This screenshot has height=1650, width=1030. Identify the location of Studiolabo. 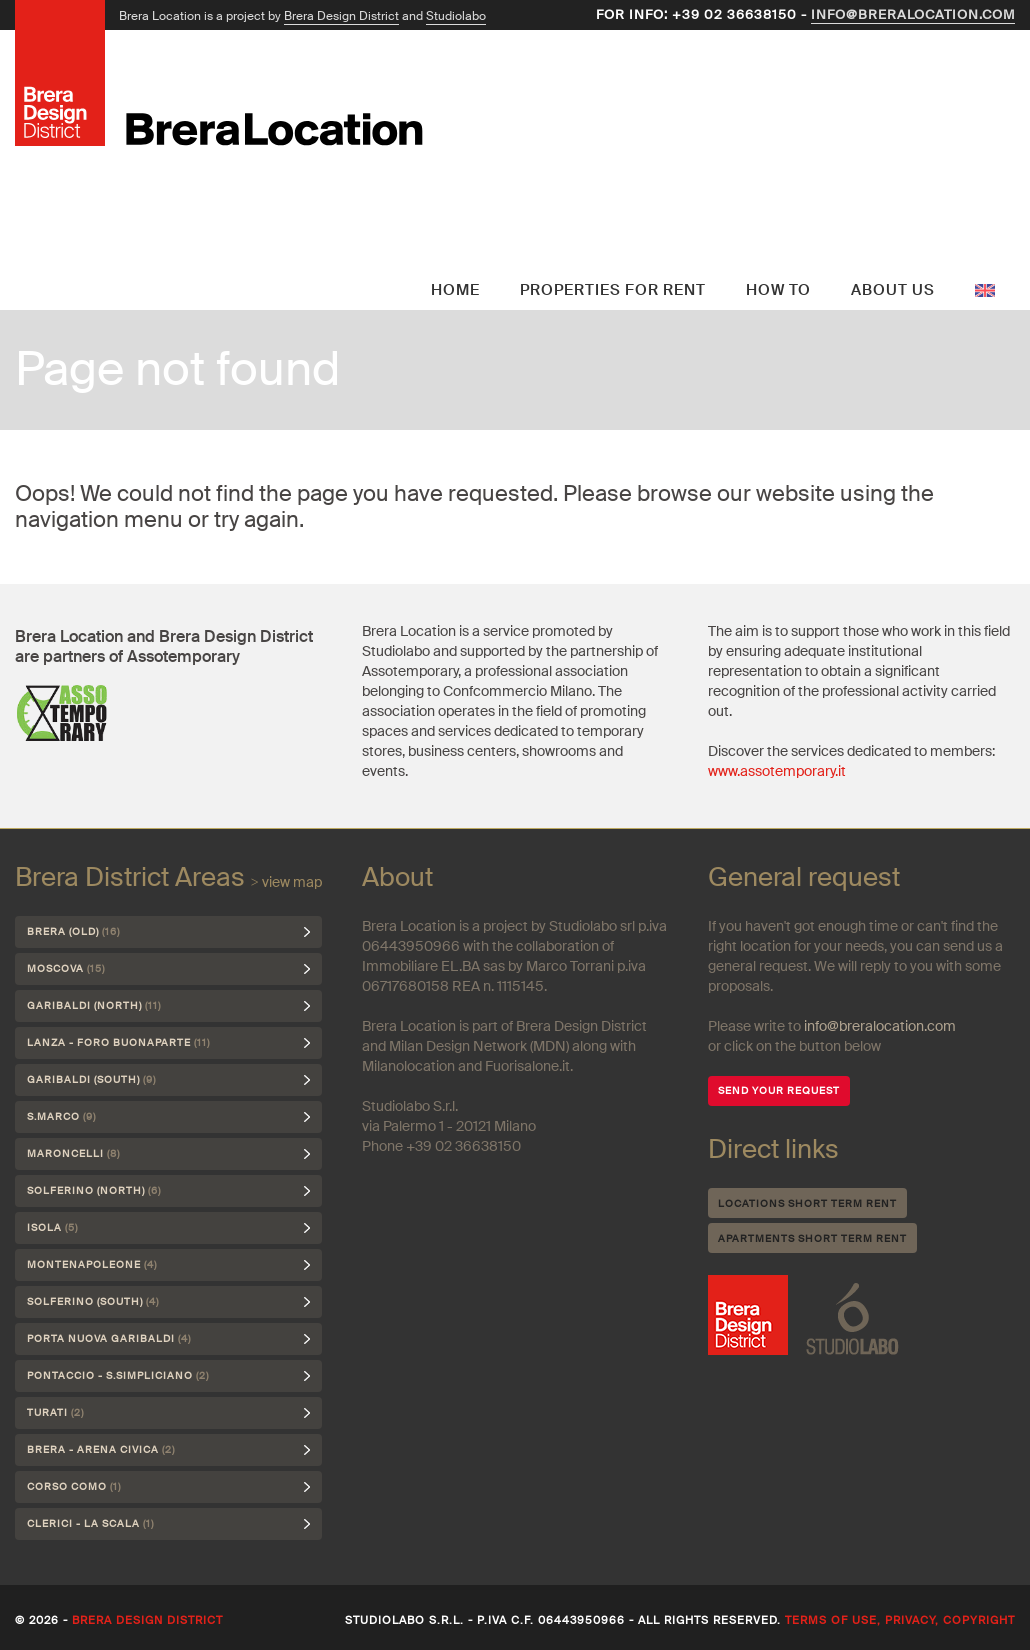
(456, 16).